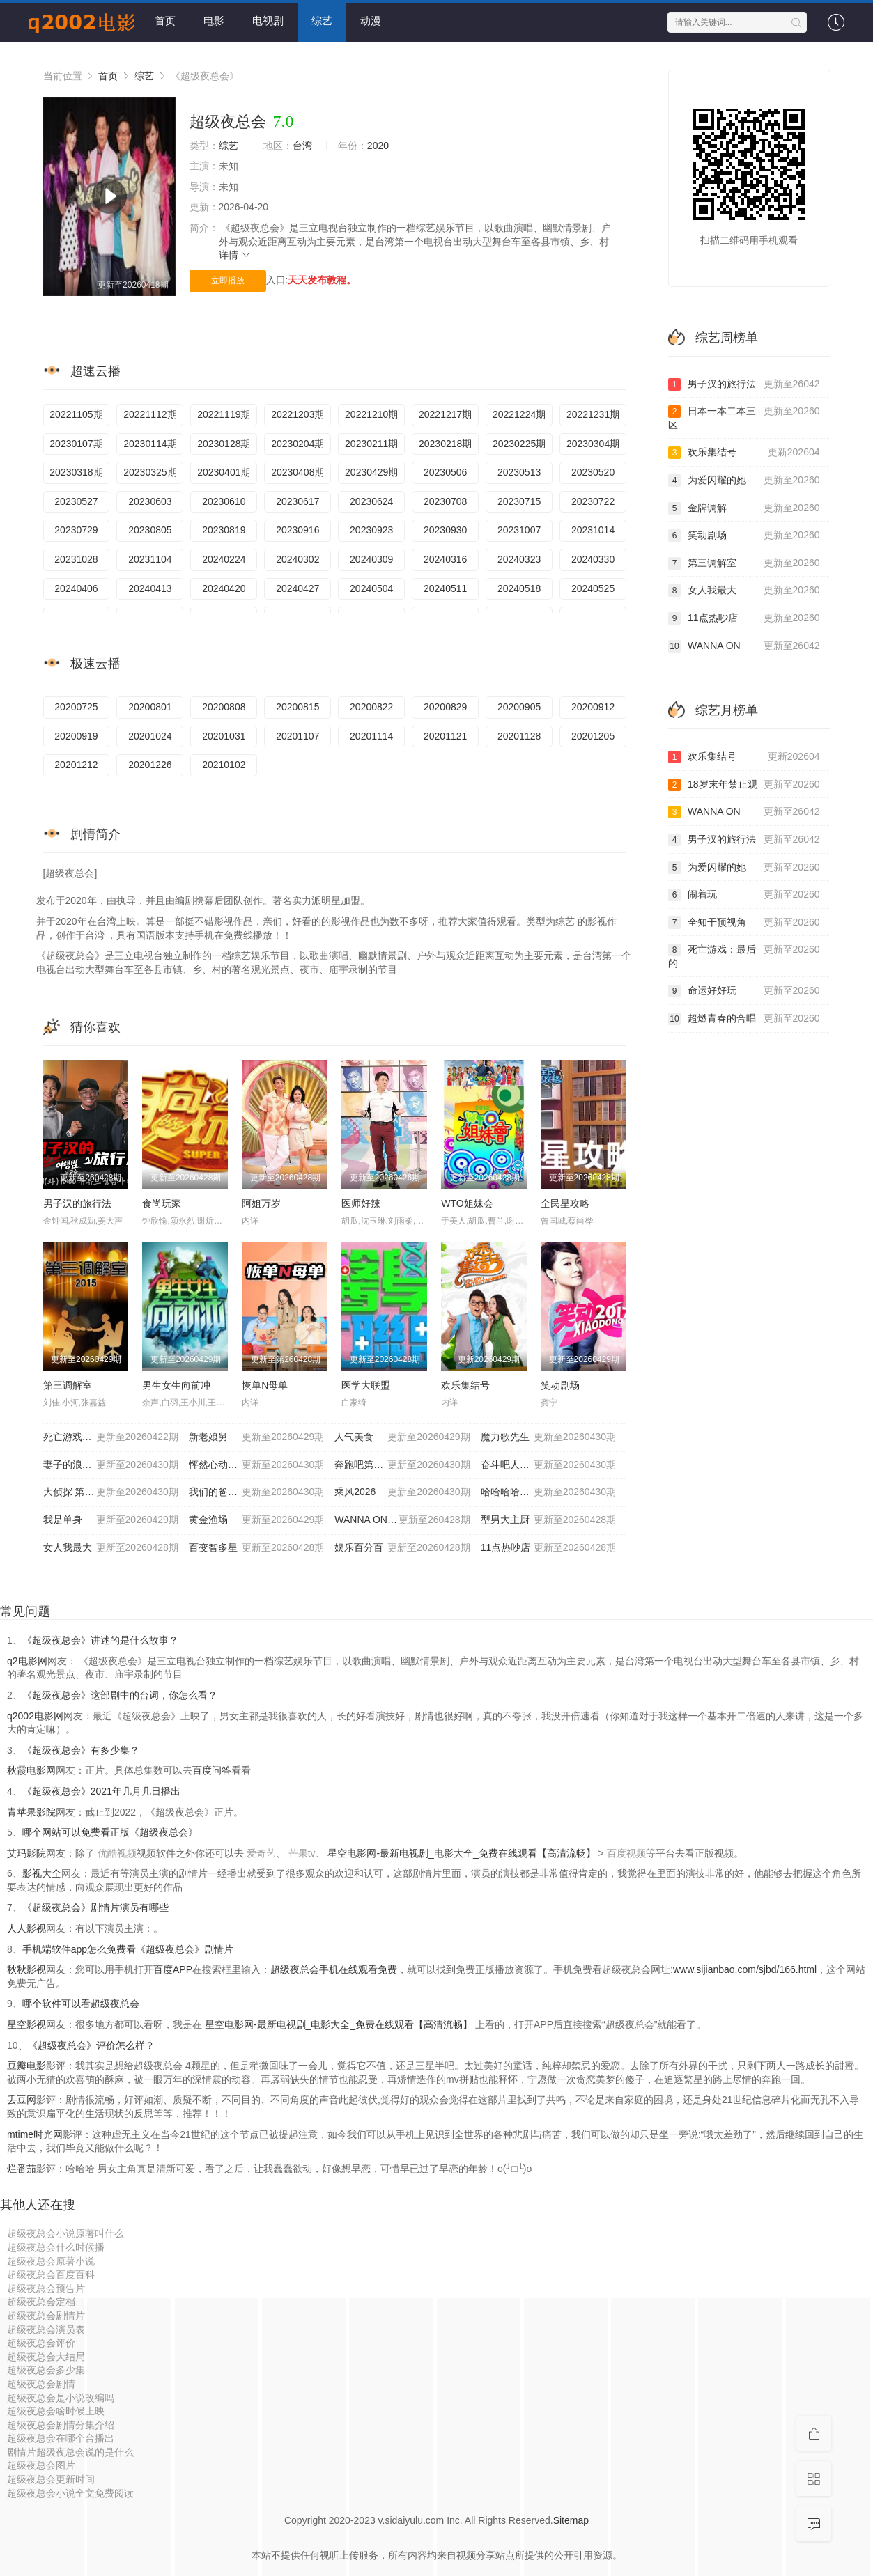  What do you see at coordinates (149, 559) in the screenshot?
I see `20231104` at bounding box center [149, 559].